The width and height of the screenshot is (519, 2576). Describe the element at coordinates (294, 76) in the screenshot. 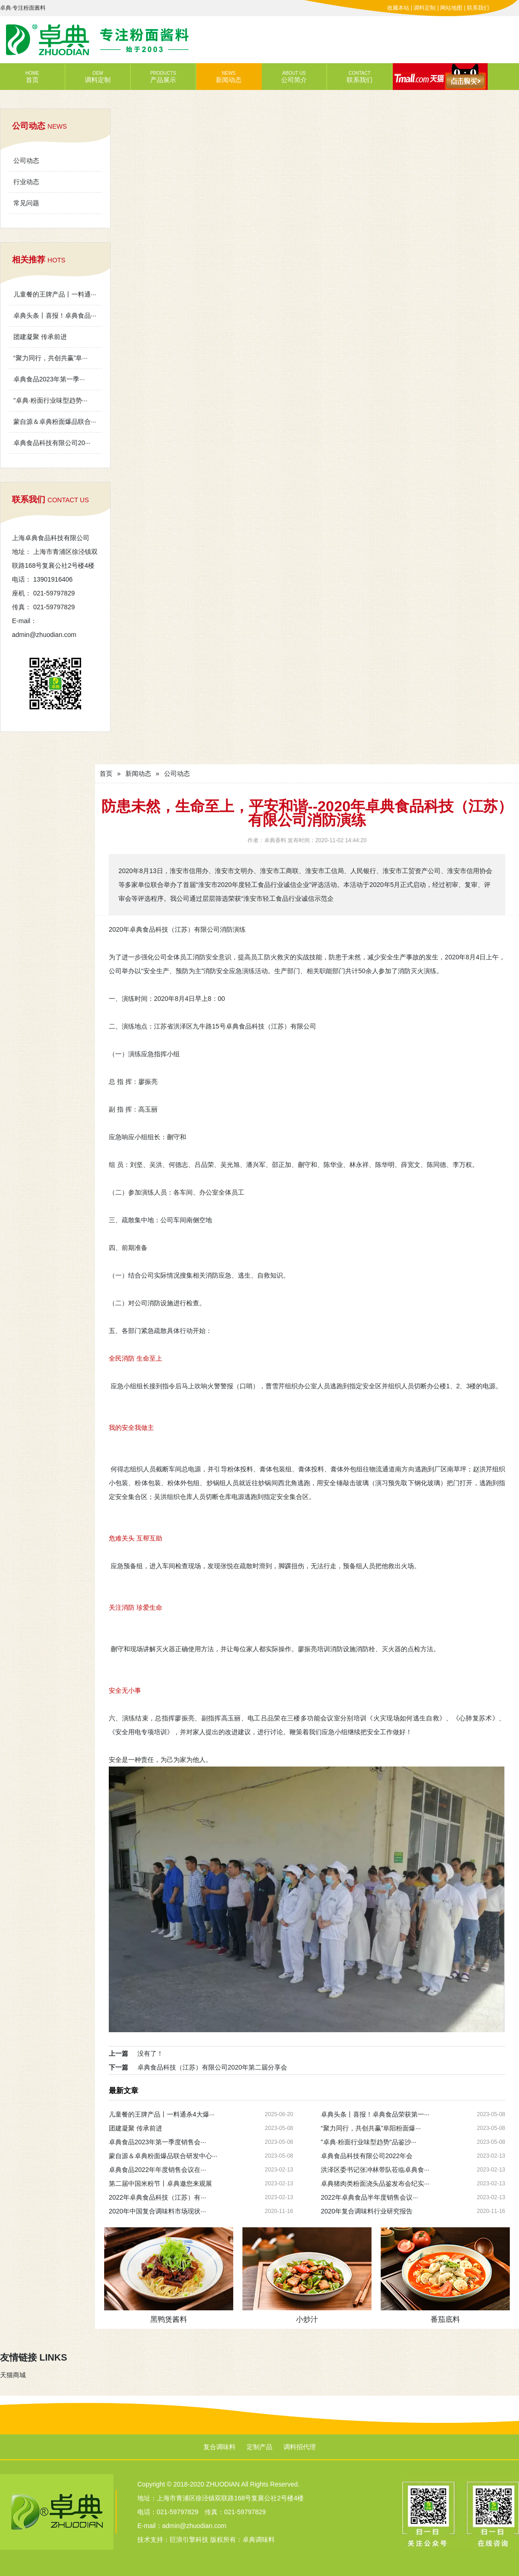

I see `公司简介` at that location.